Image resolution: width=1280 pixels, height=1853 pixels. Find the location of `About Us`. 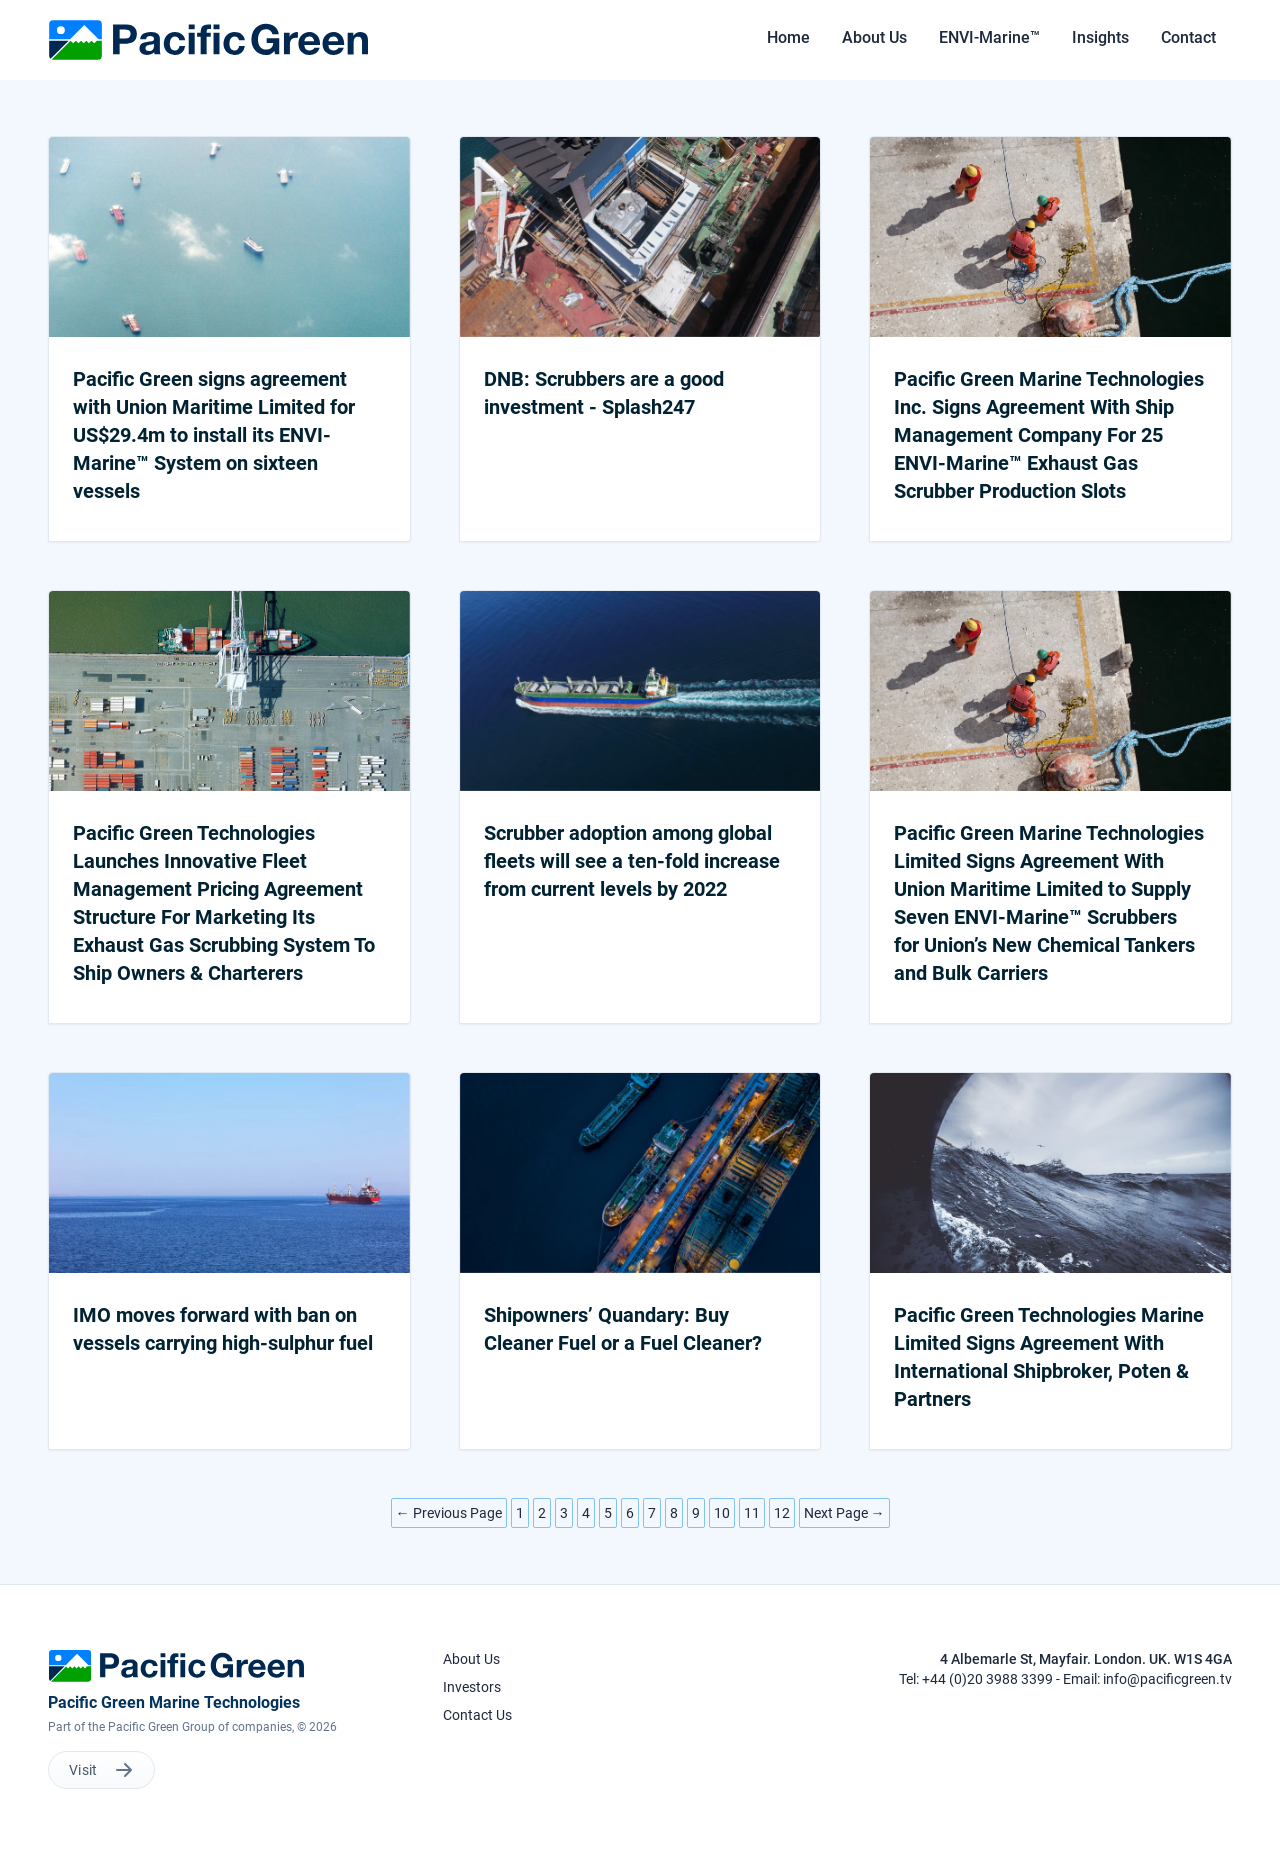

About Us is located at coordinates (471, 1659).